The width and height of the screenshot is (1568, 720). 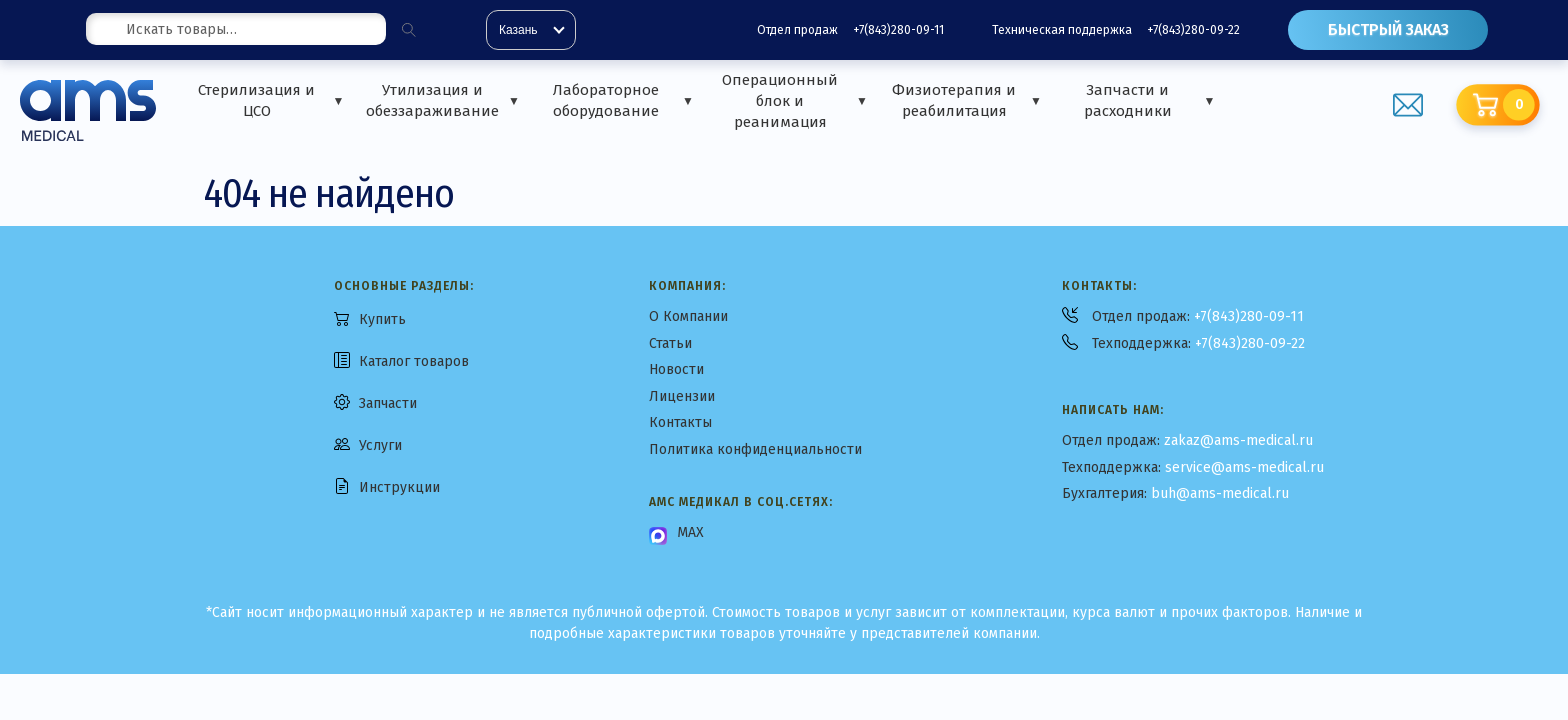 I want to click on Услуги, so click(x=380, y=445).